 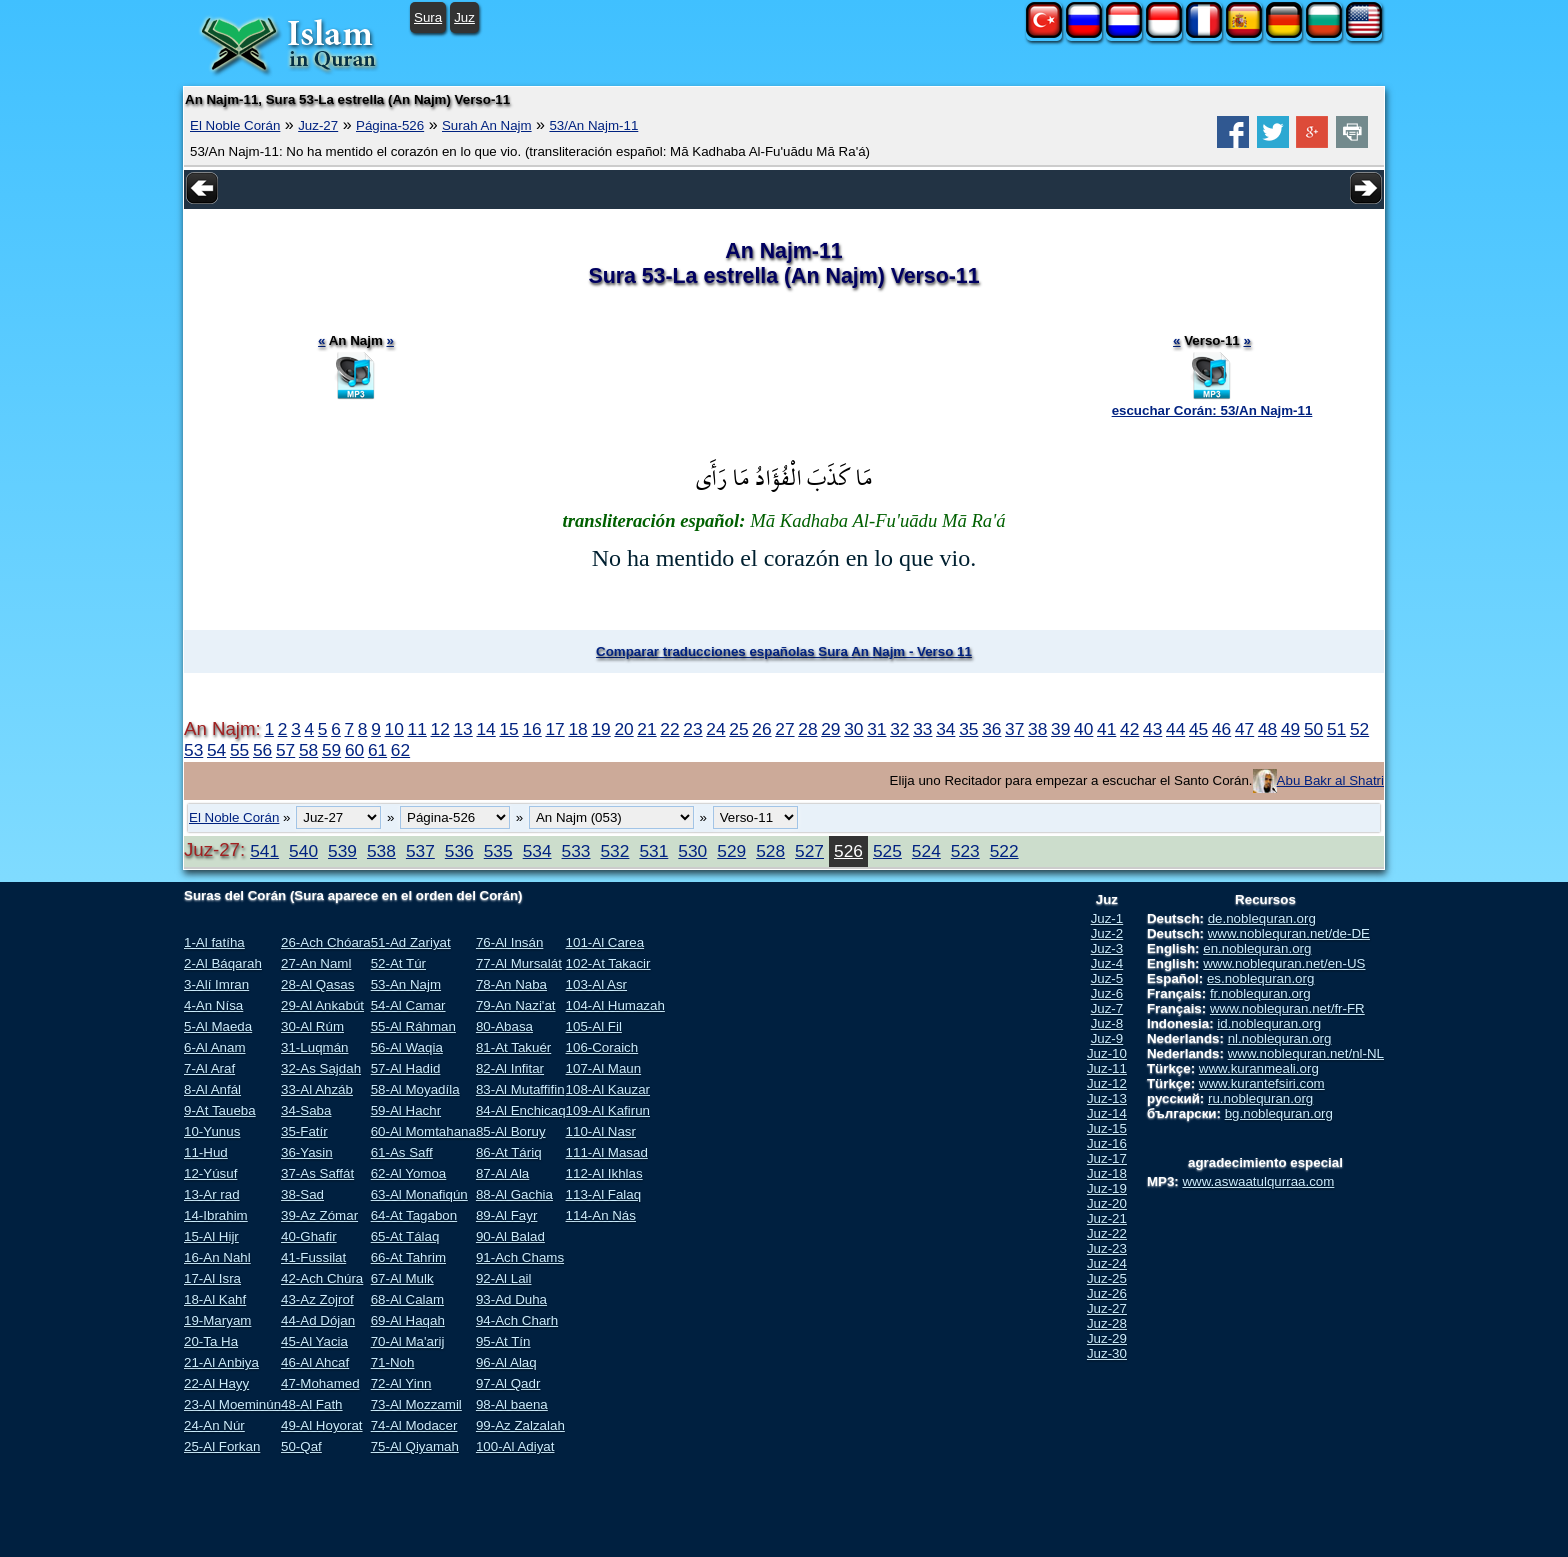 What do you see at coordinates (317, 1299) in the screenshot?
I see `43-Az Zojrof` at bounding box center [317, 1299].